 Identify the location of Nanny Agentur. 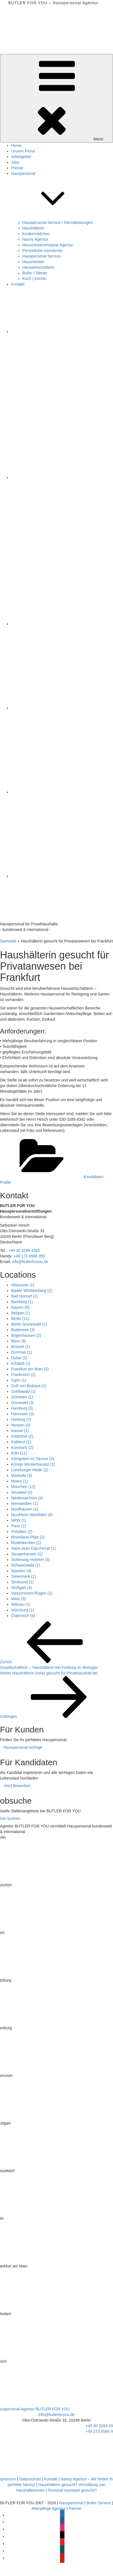
(35, 239).